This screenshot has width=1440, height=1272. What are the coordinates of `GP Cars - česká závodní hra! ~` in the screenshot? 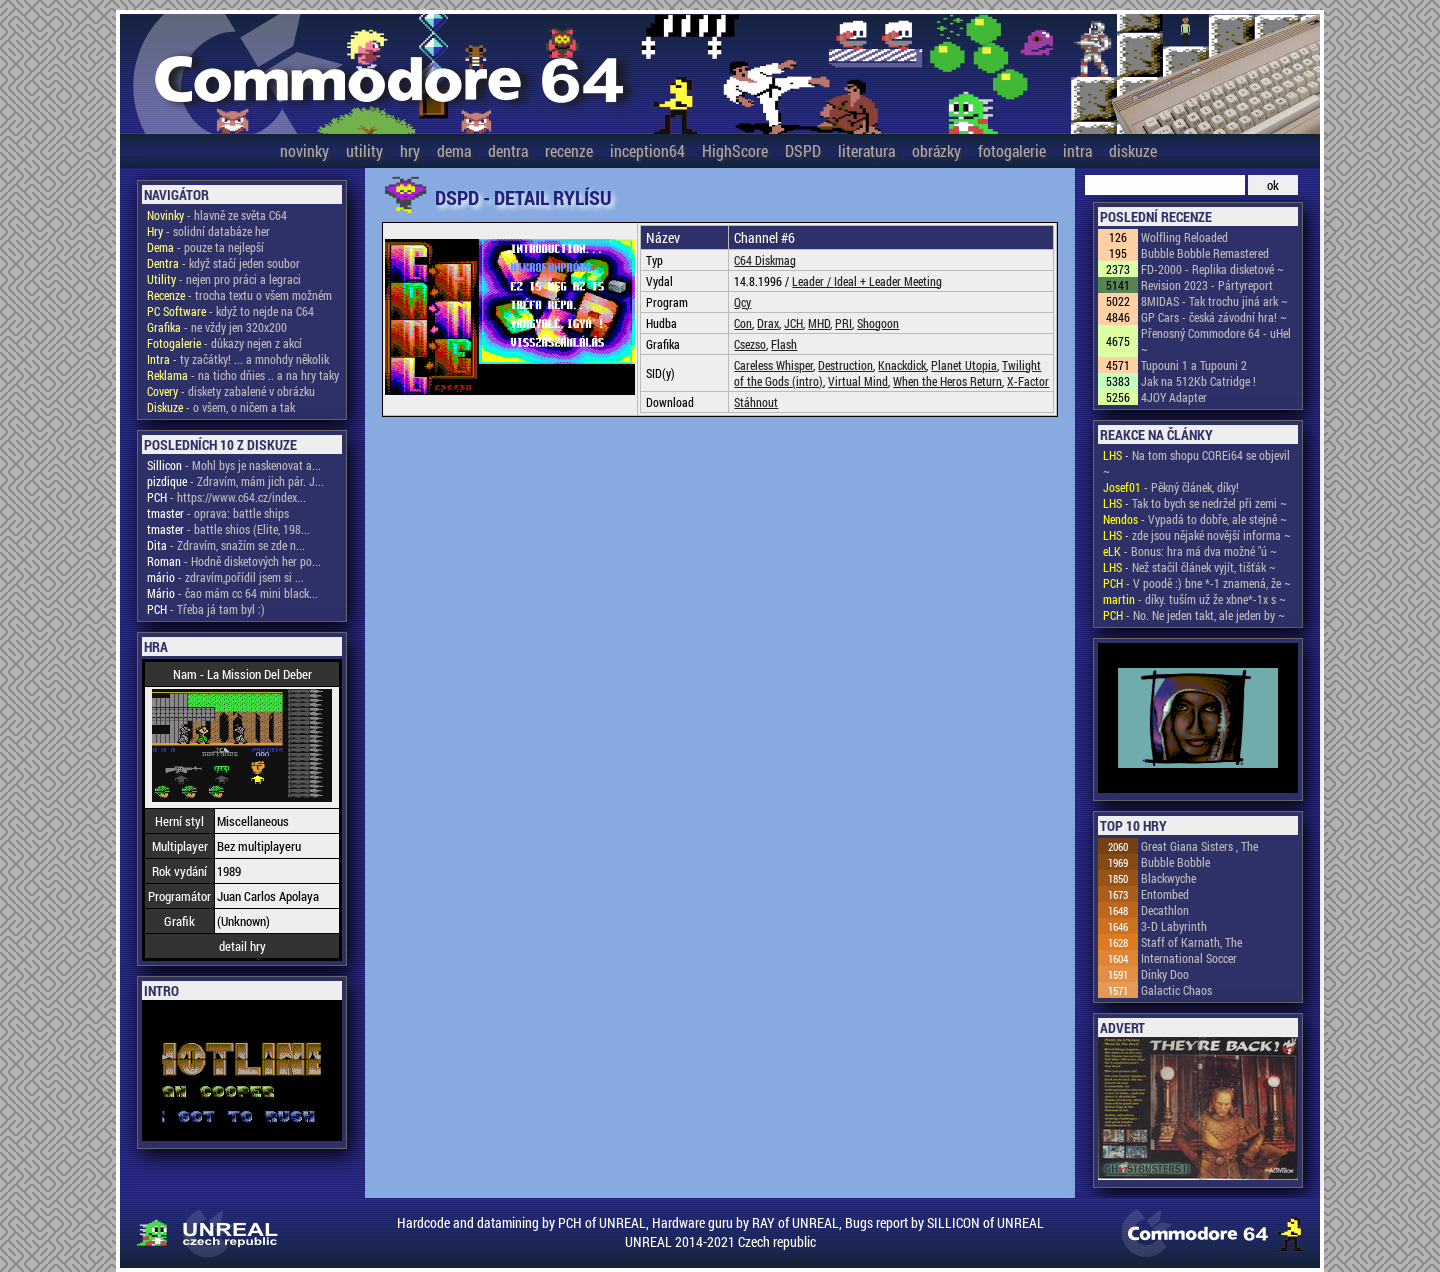 It's located at (1214, 317).